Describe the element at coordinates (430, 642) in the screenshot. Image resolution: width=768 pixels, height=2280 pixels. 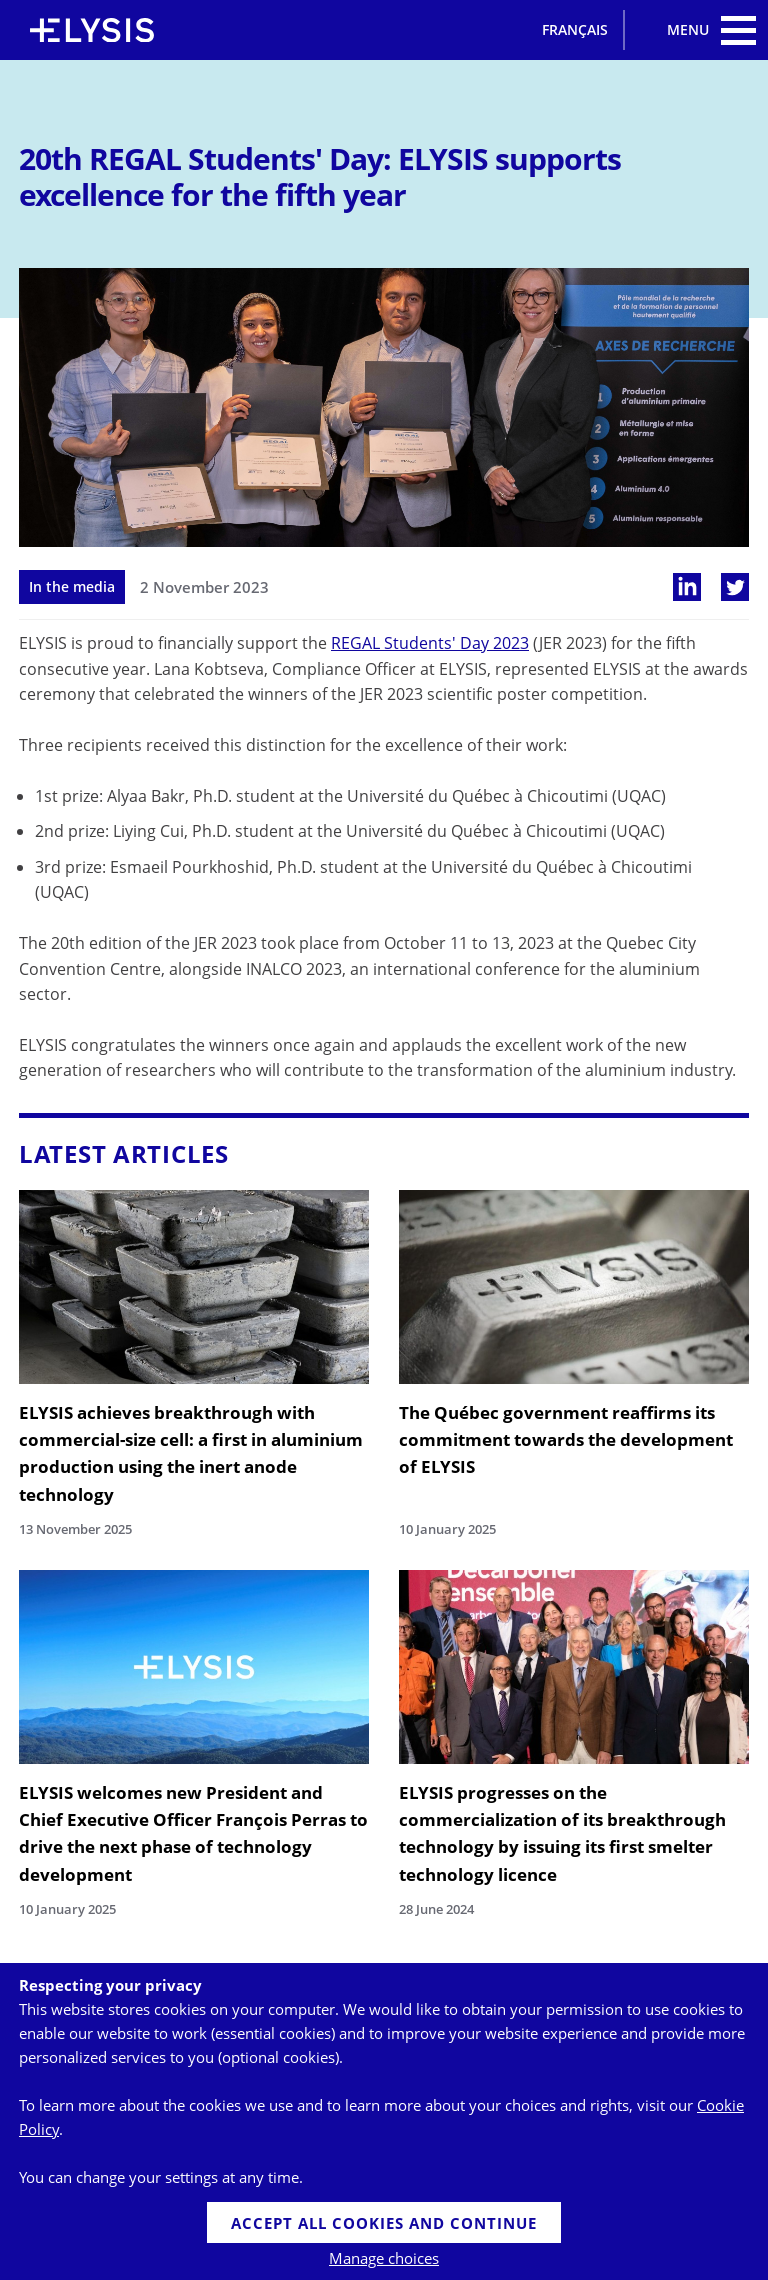
I see `REGAL Students' Day 2023` at that location.